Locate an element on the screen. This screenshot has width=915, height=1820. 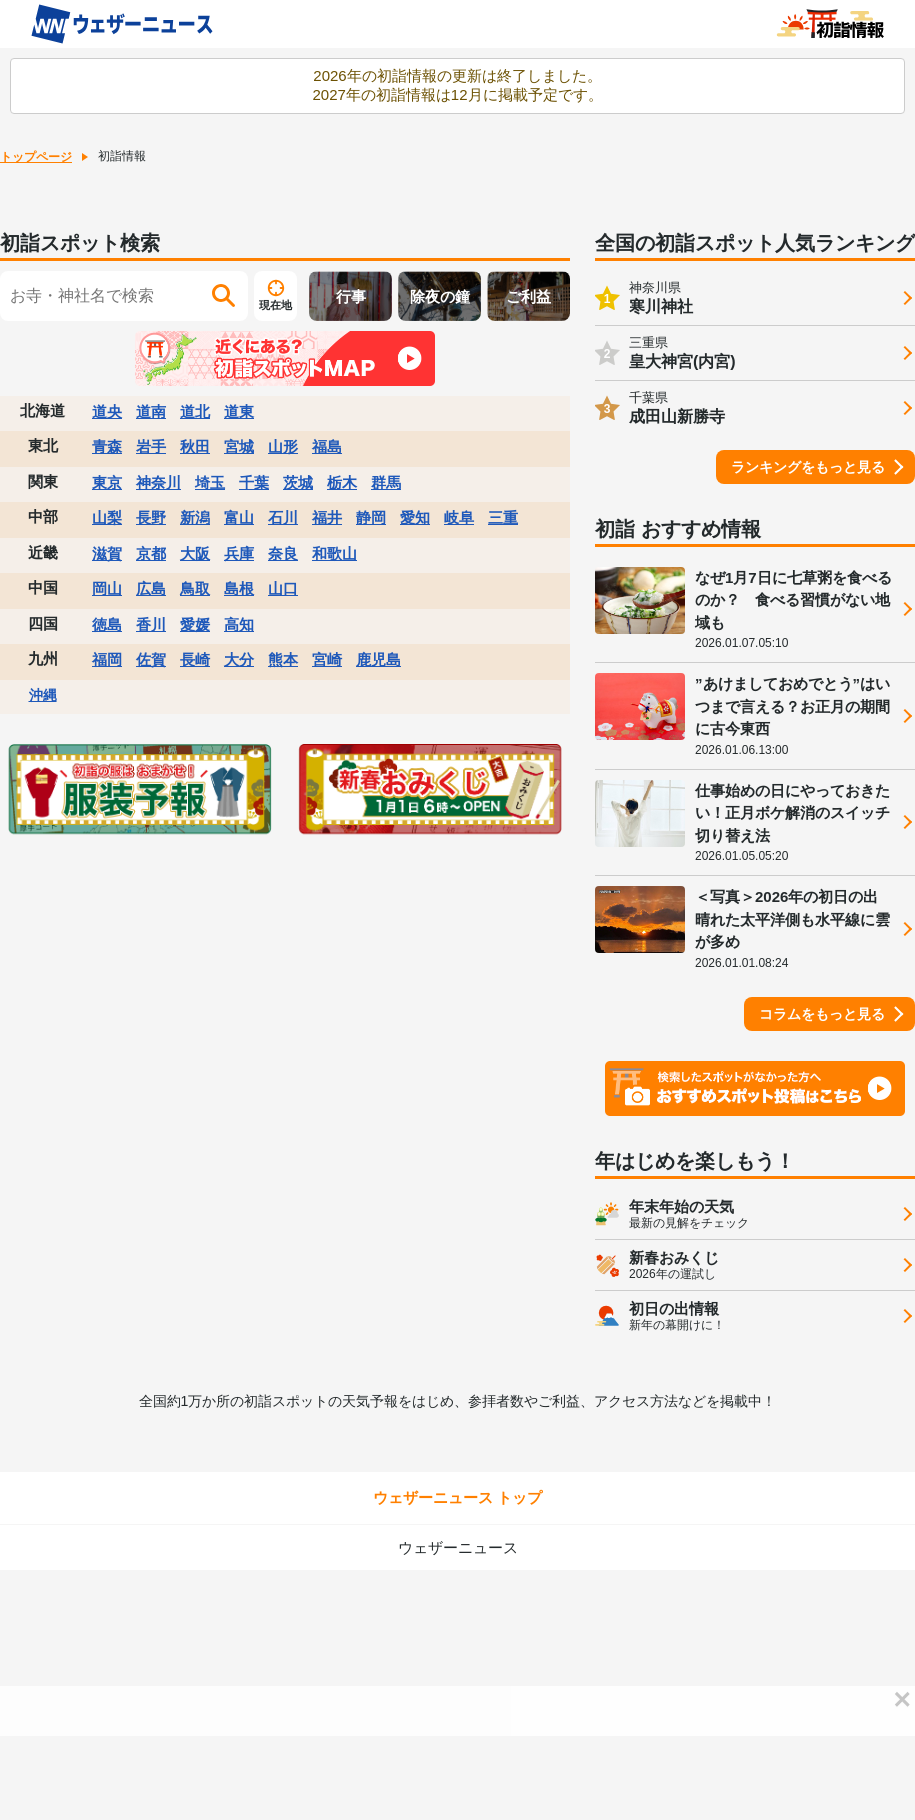
富山 is located at coordinates (239, 517).